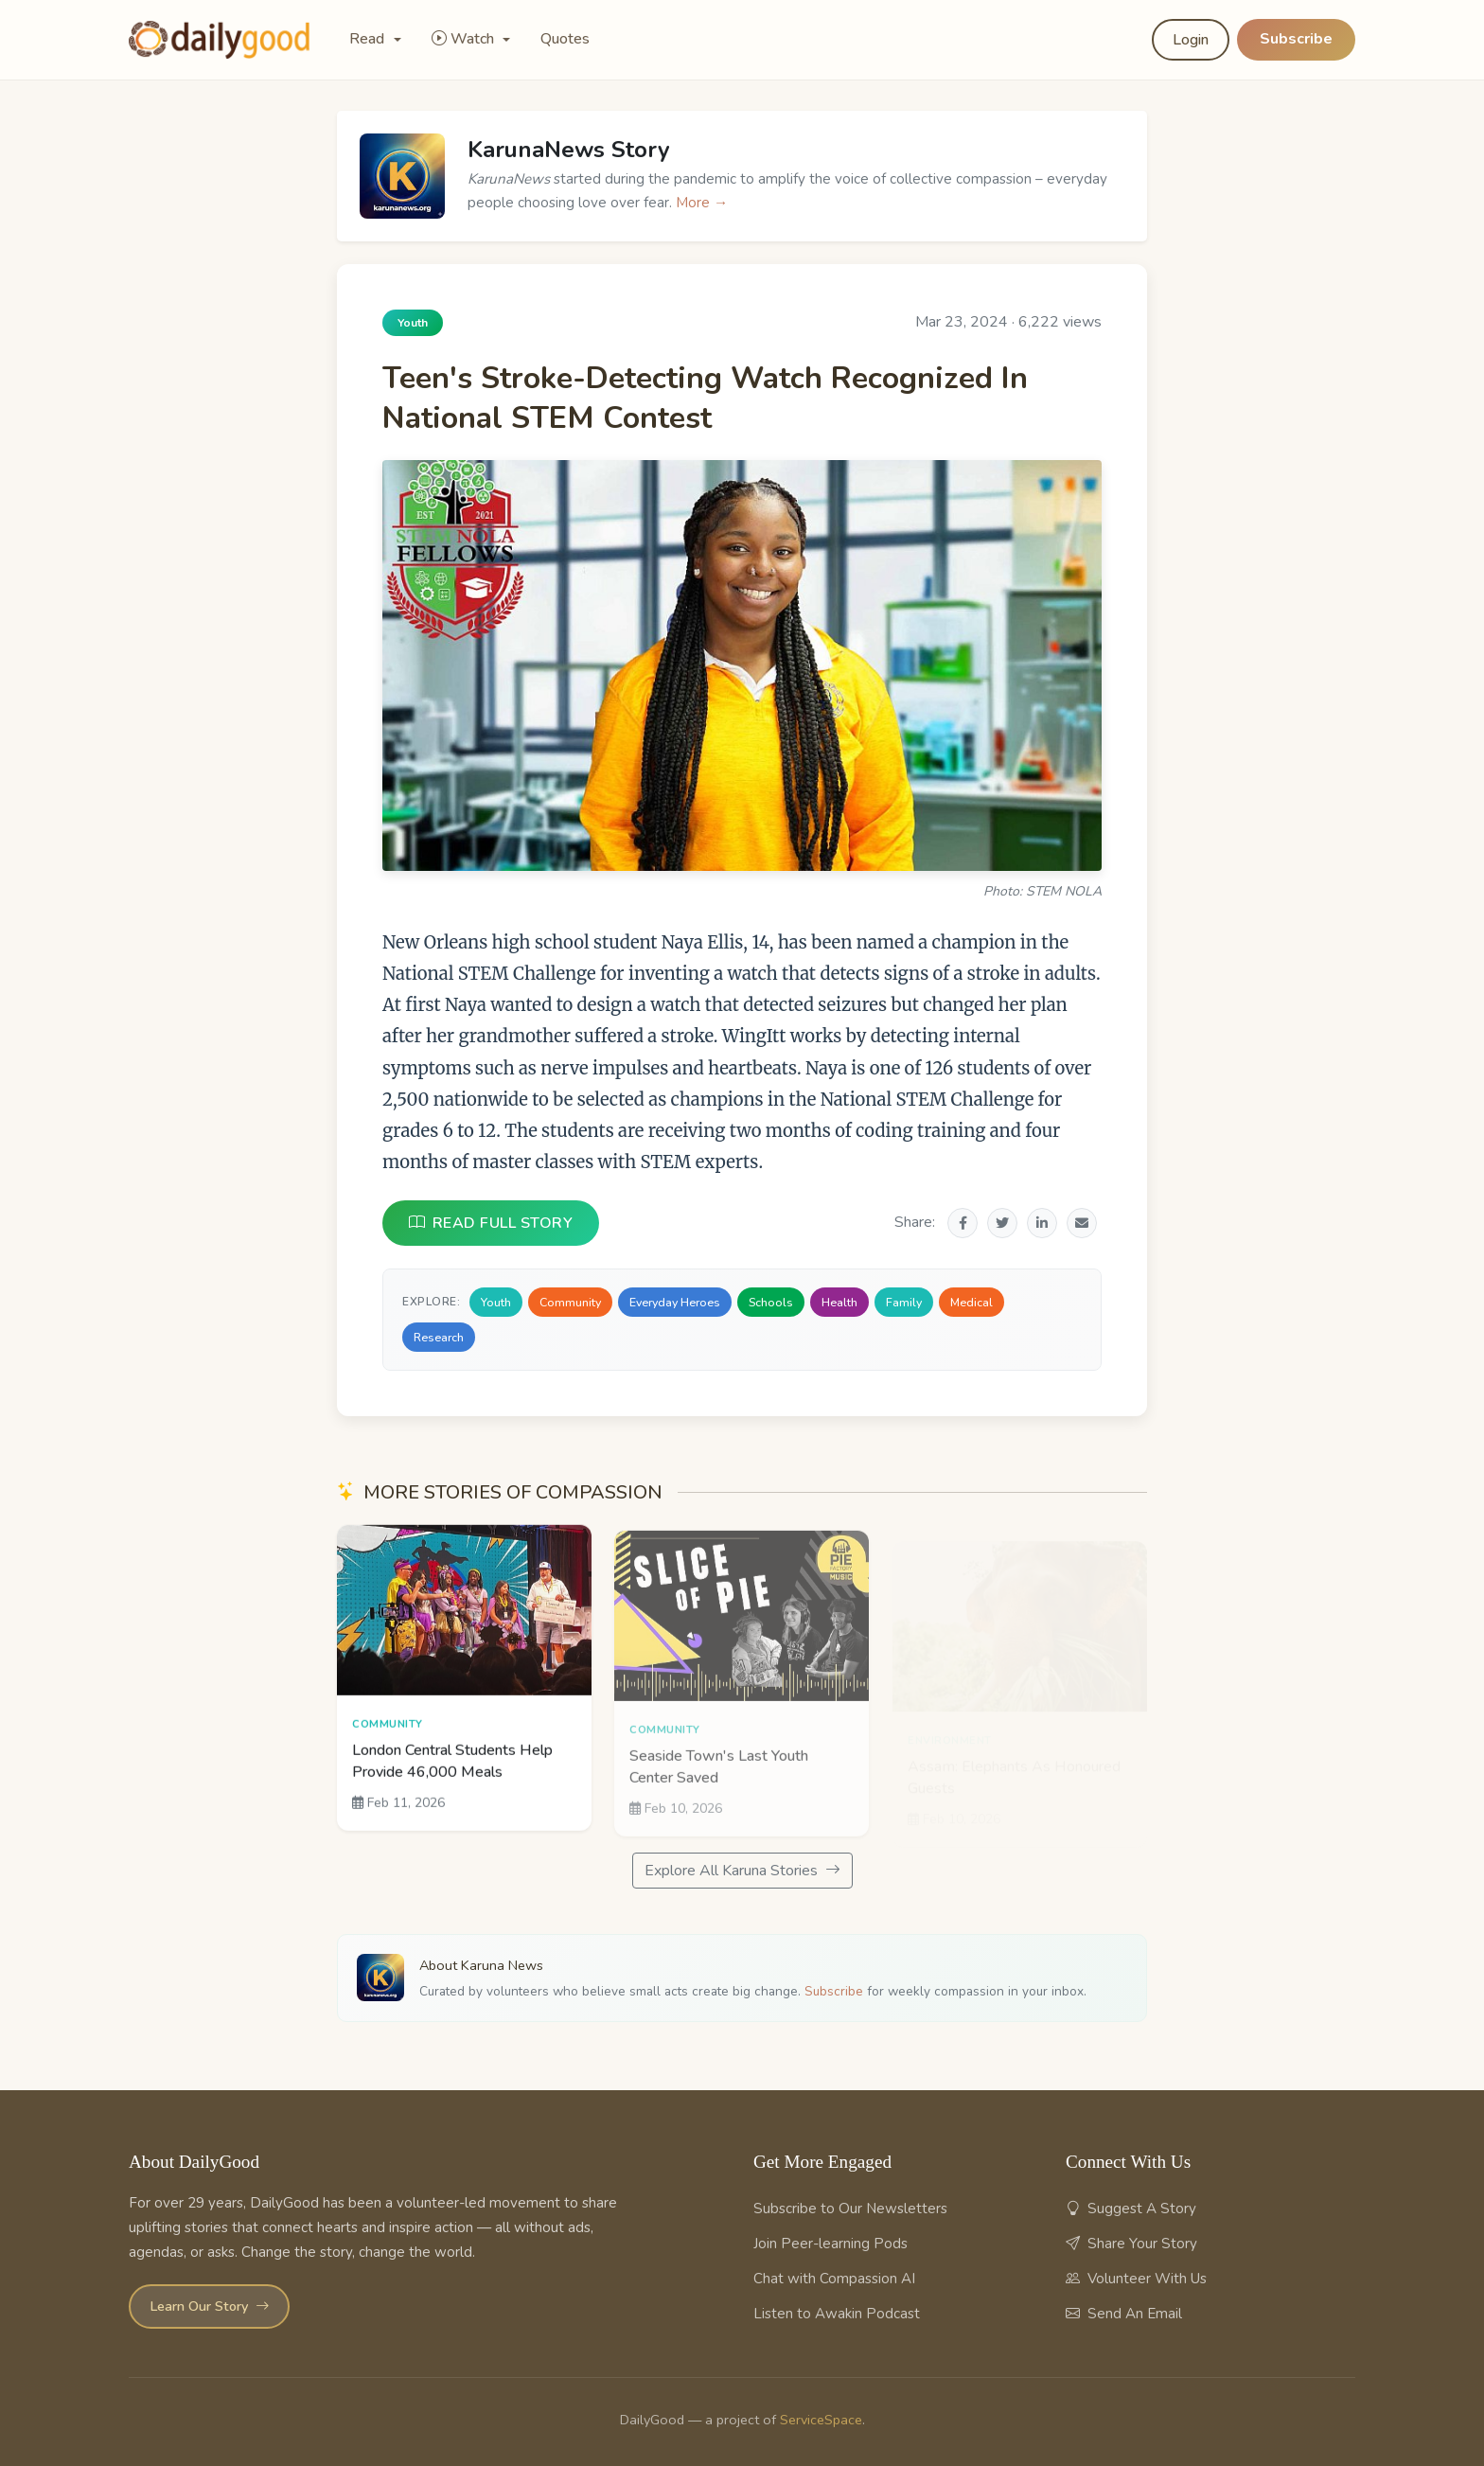 The height and width of the screenshot is (2466, 1484). Describe the element at coordinates (465, 38) in the screenshot. I see `Watch [button]` at that location.